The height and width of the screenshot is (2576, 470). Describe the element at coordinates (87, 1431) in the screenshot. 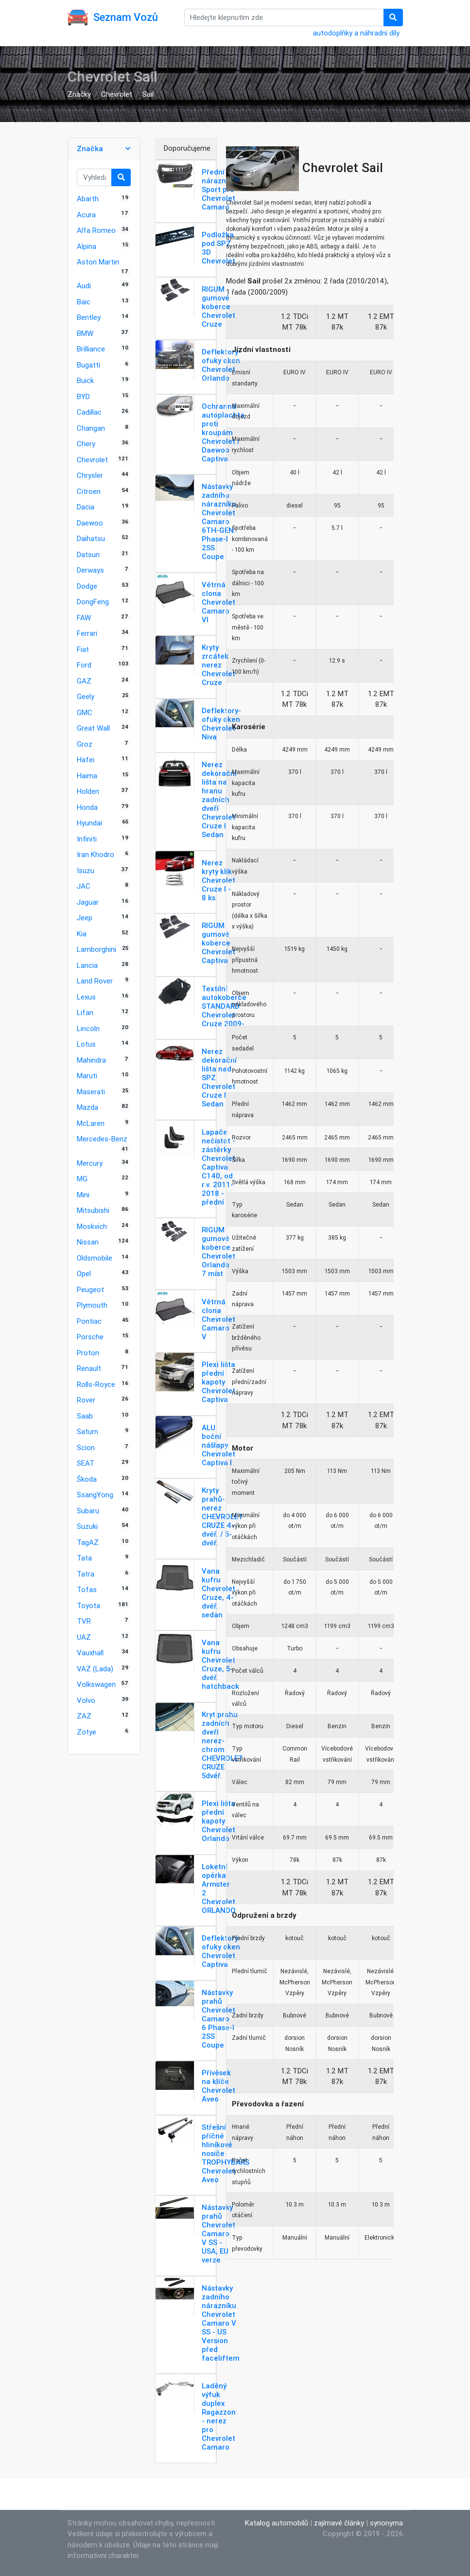

I see `Saturn` at that location.